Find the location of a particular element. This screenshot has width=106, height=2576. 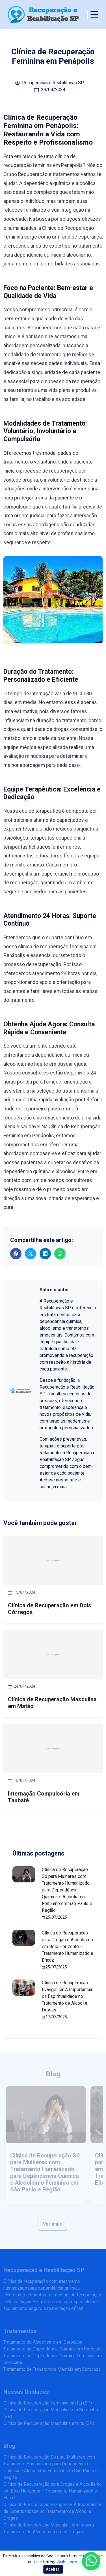

Clínica de Recuperação Evangélica: A Importância da Espiritualidade no Tratamento de Álcool e Drogas is located at coordinates (67, 1996).